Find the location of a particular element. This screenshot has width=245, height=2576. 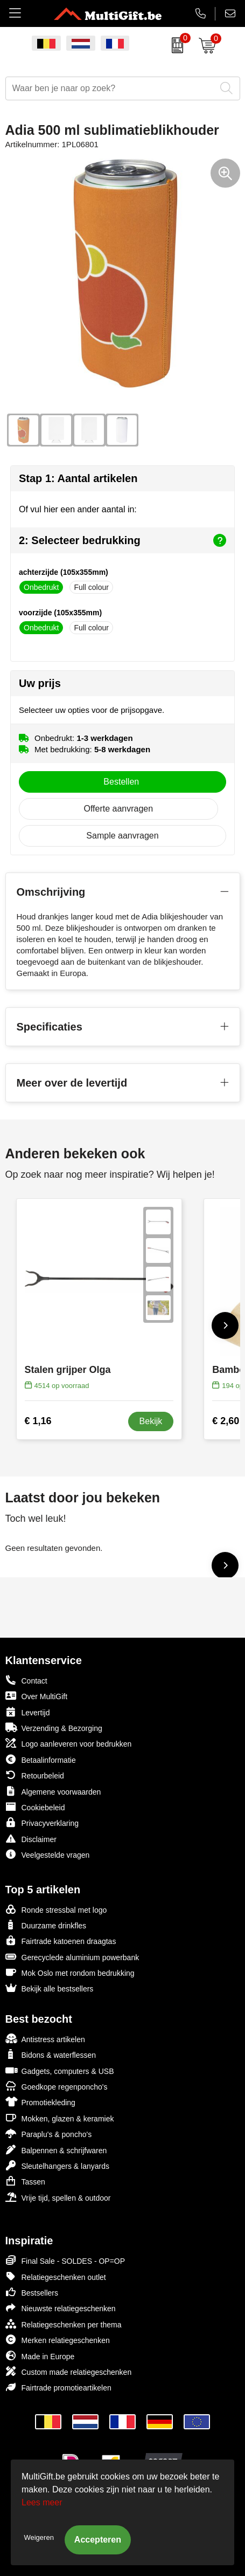

Over MultiGift is located at coordinates (36, 1696).